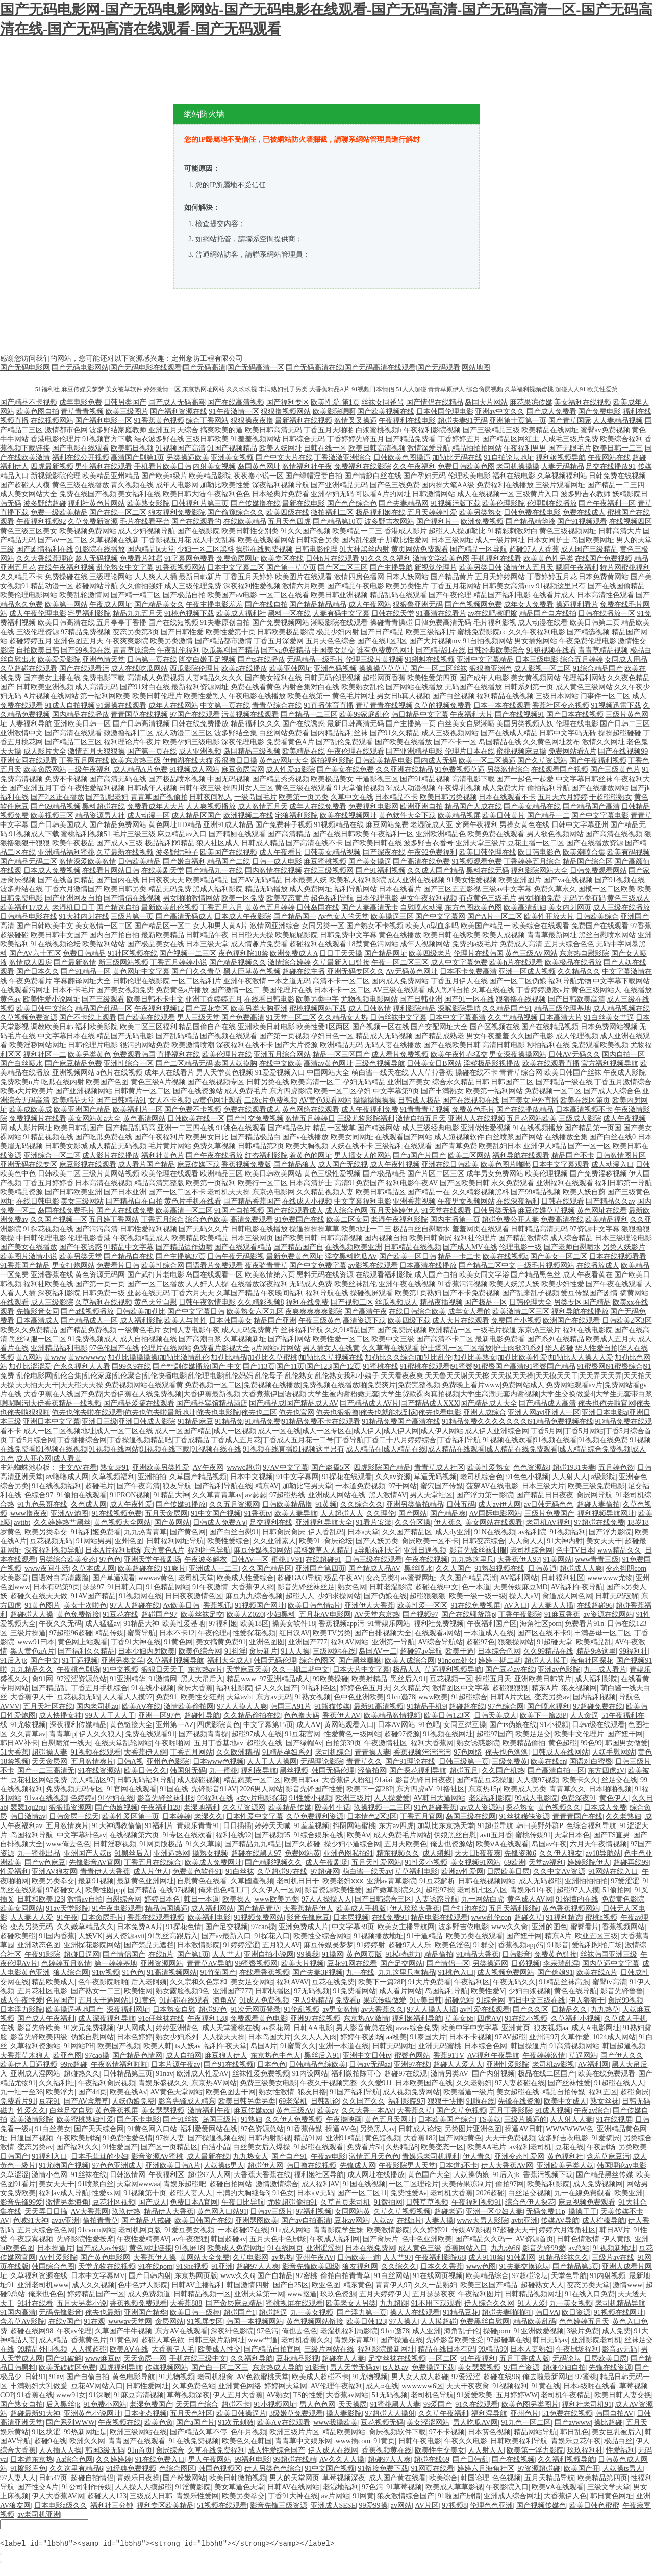 The height and width of the screenshot is (2576, 653). What do you see at coordinates (496, 1835) in the screenshot?
I see `avtt五月香` at bounding box center [496, 1835].